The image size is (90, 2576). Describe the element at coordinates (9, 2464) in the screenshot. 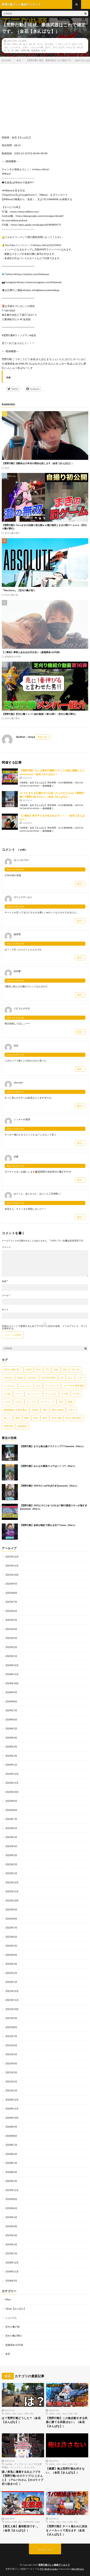

I see `YouTube` at that location.